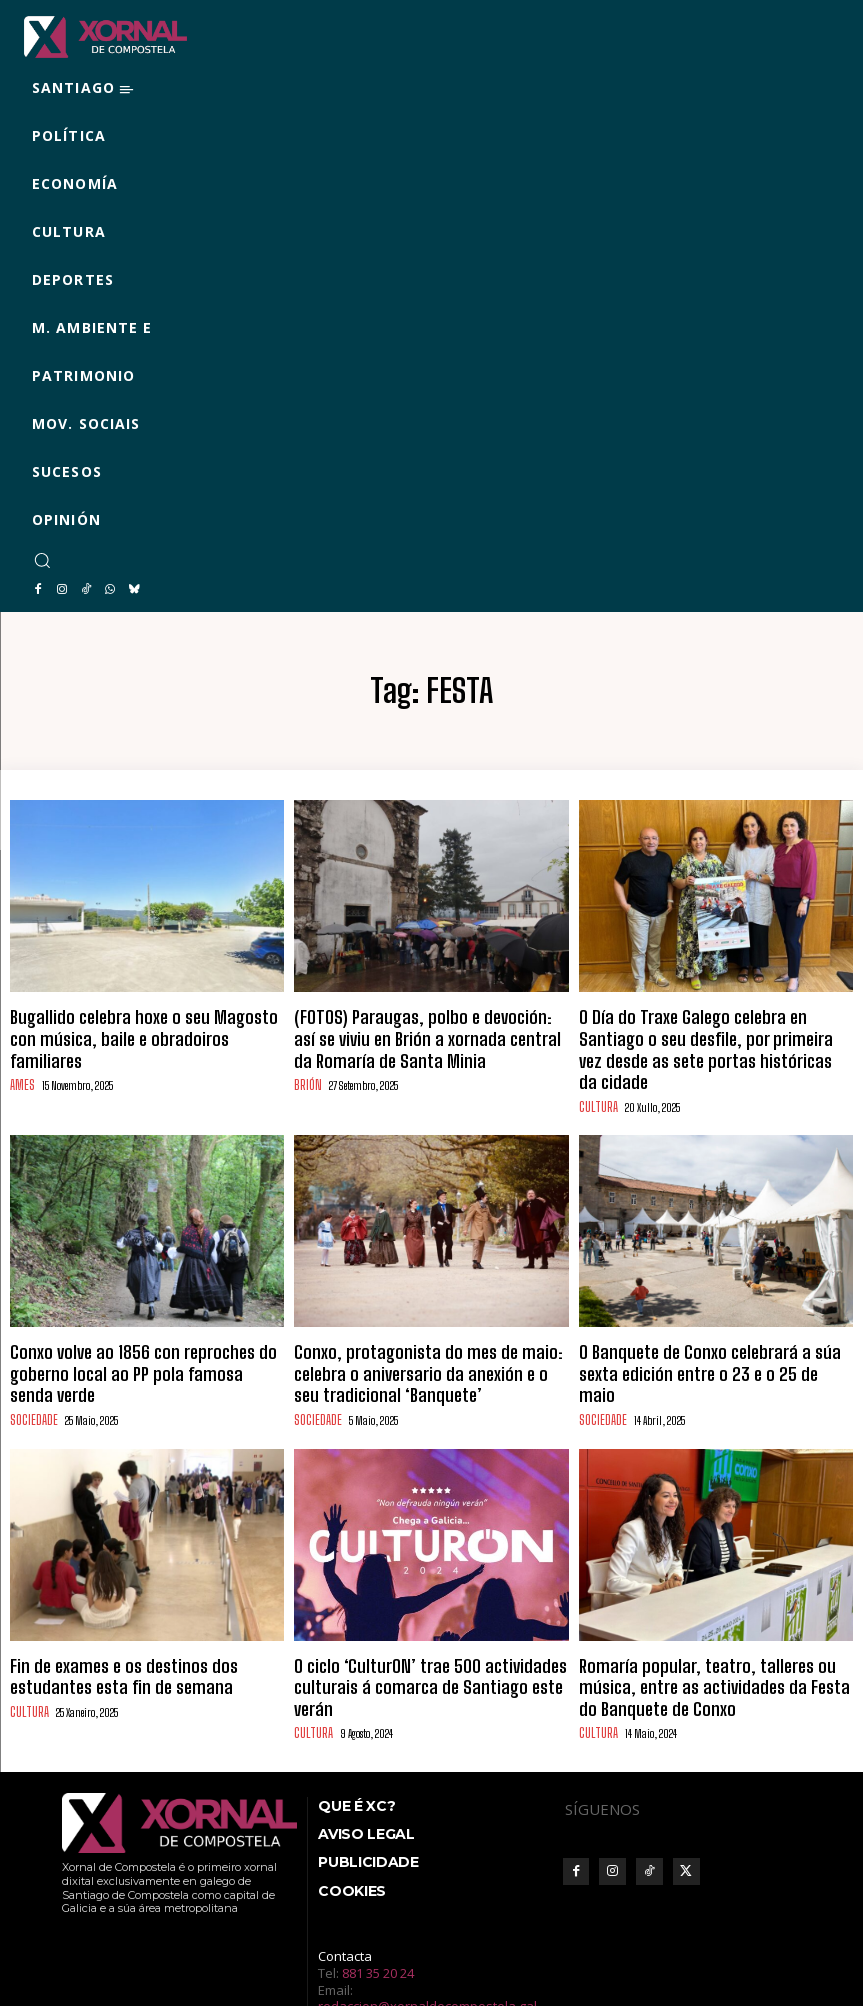  Describe the element at coordinates (32, 1352) in the screenshot. I see `SOCIEDADE` at that location.